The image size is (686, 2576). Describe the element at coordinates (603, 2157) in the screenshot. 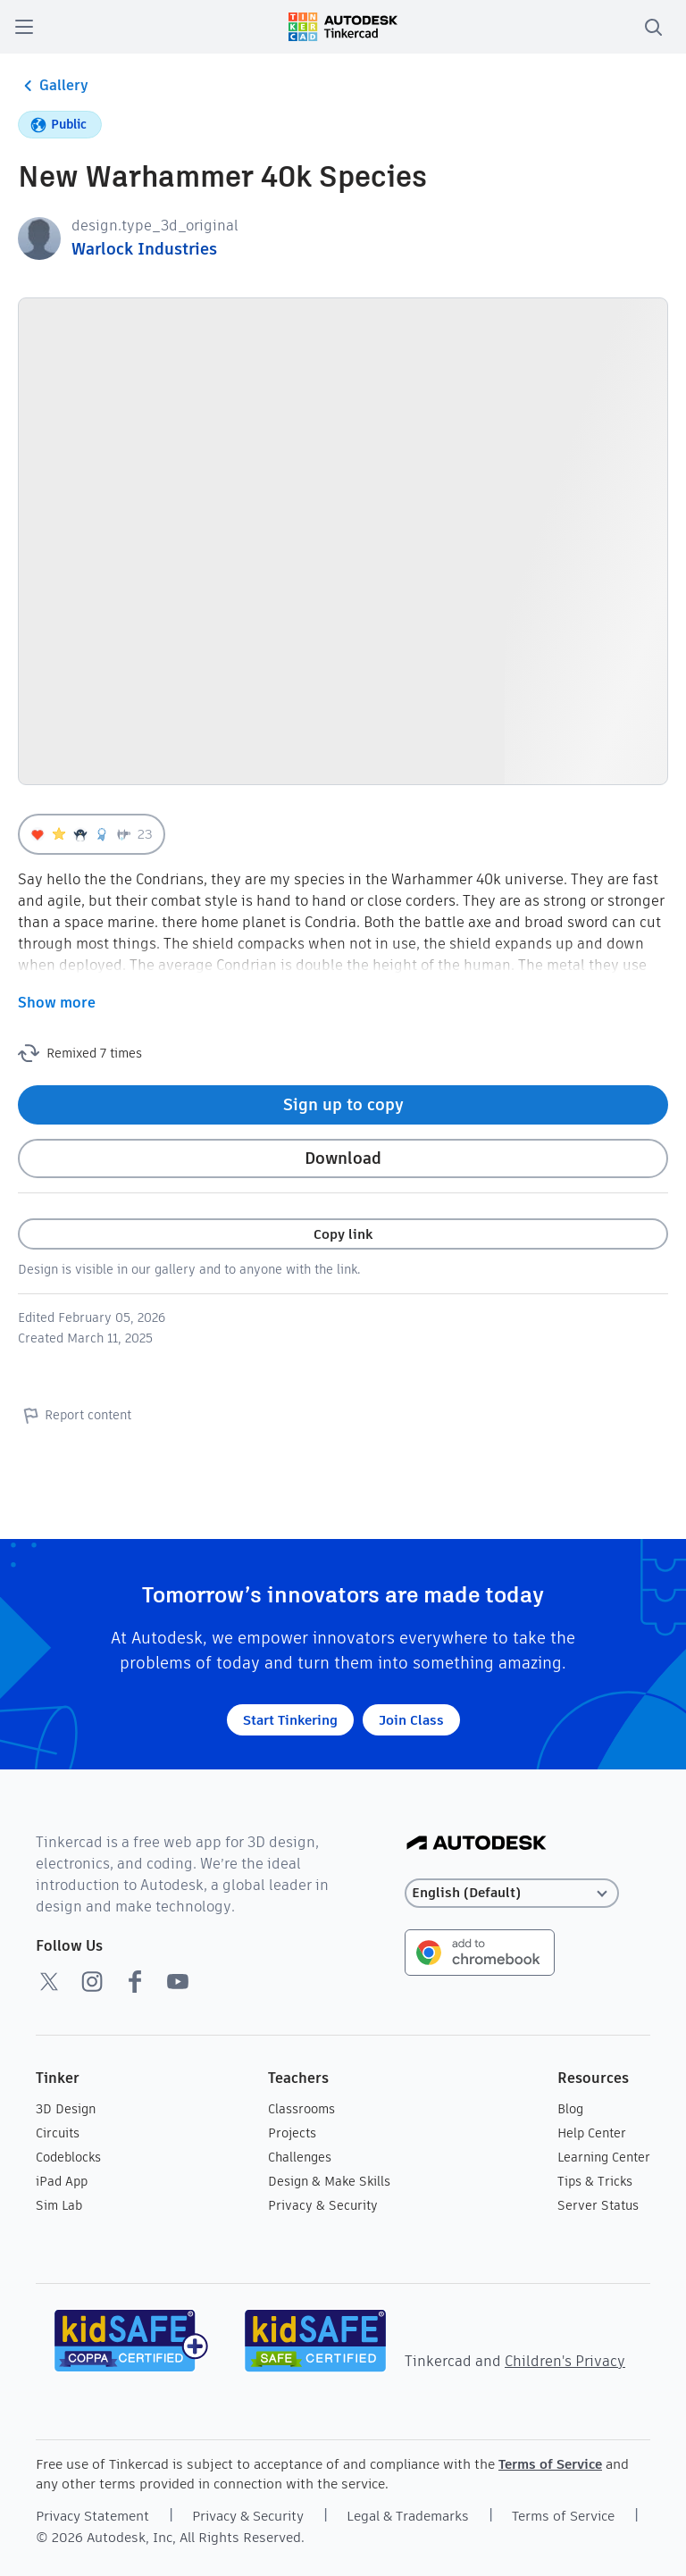

I see `Learning Center` at that location.